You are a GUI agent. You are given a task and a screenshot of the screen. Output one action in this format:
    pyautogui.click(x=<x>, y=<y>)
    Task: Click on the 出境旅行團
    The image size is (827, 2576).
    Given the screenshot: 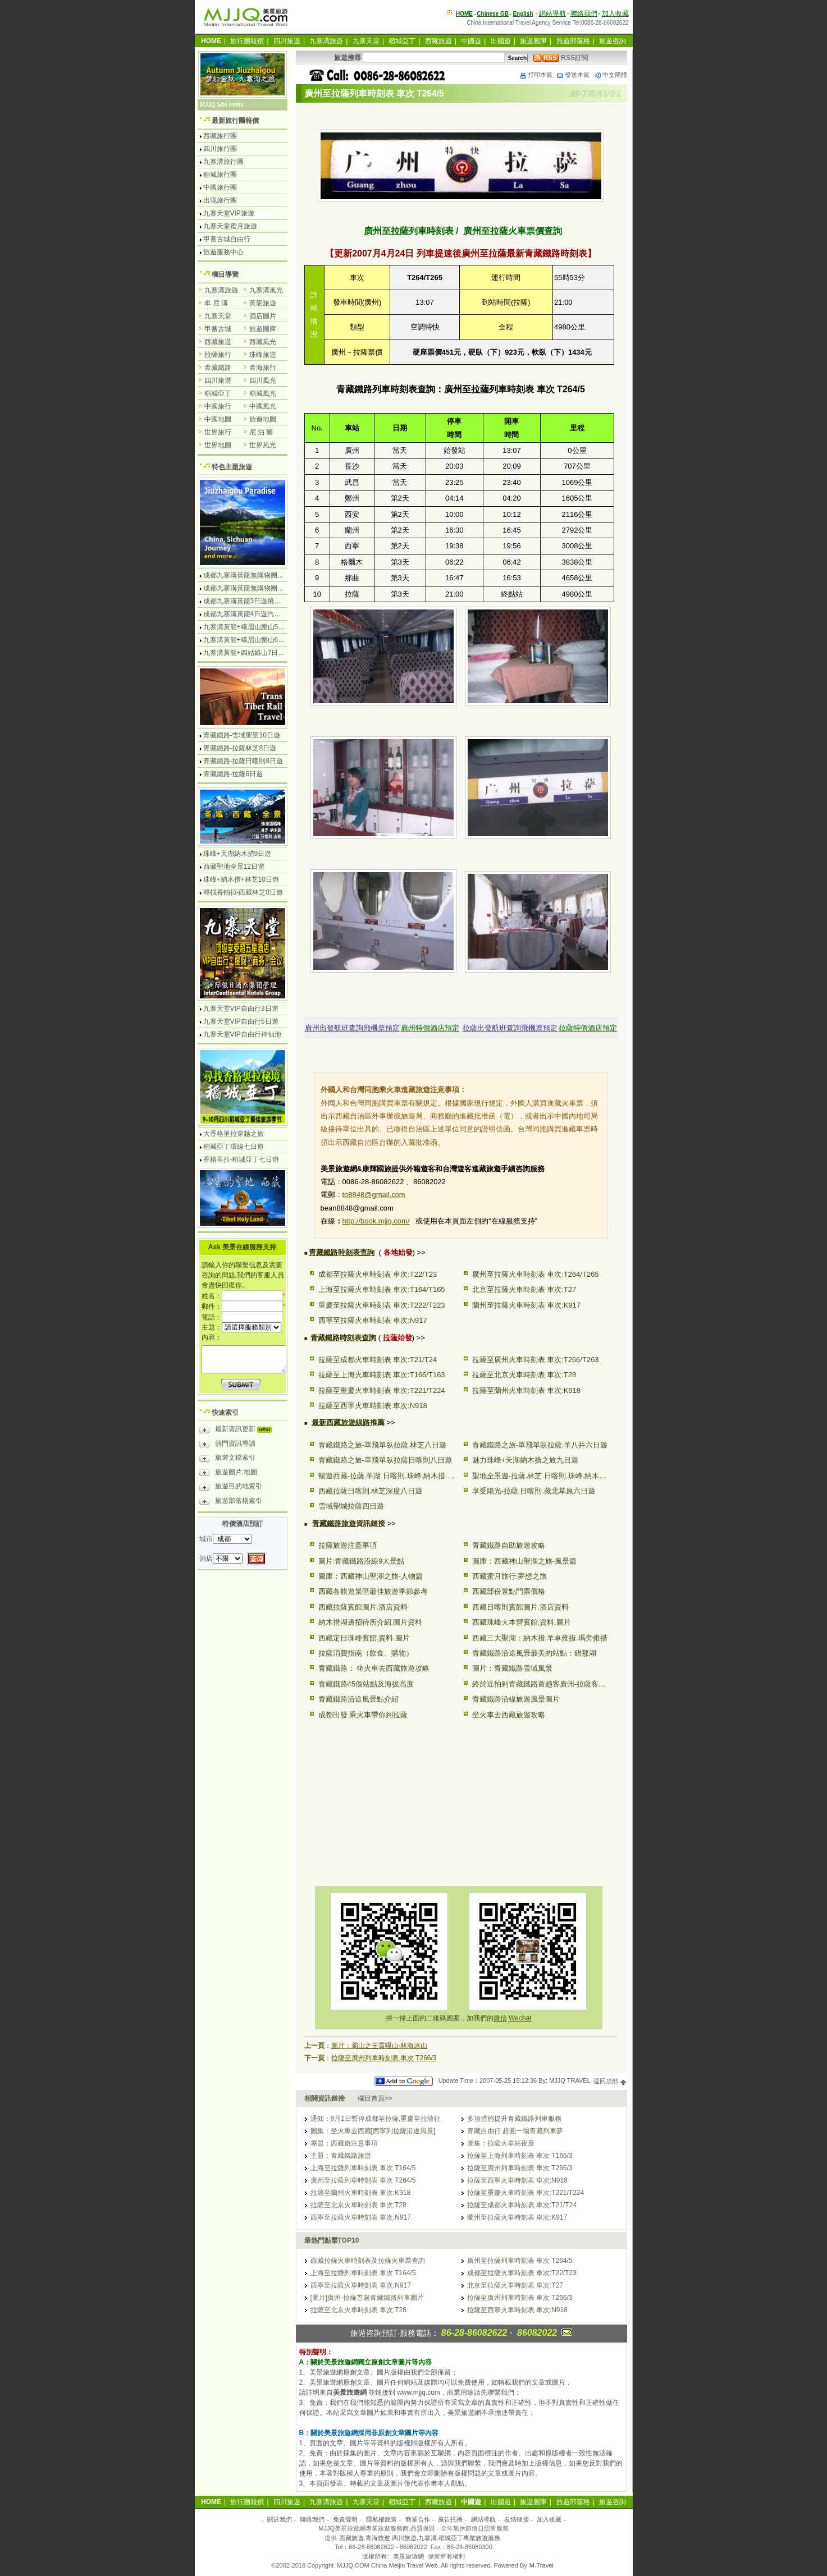 What is the action you would take?
    pyautogui.click(x=220, y=200)
    